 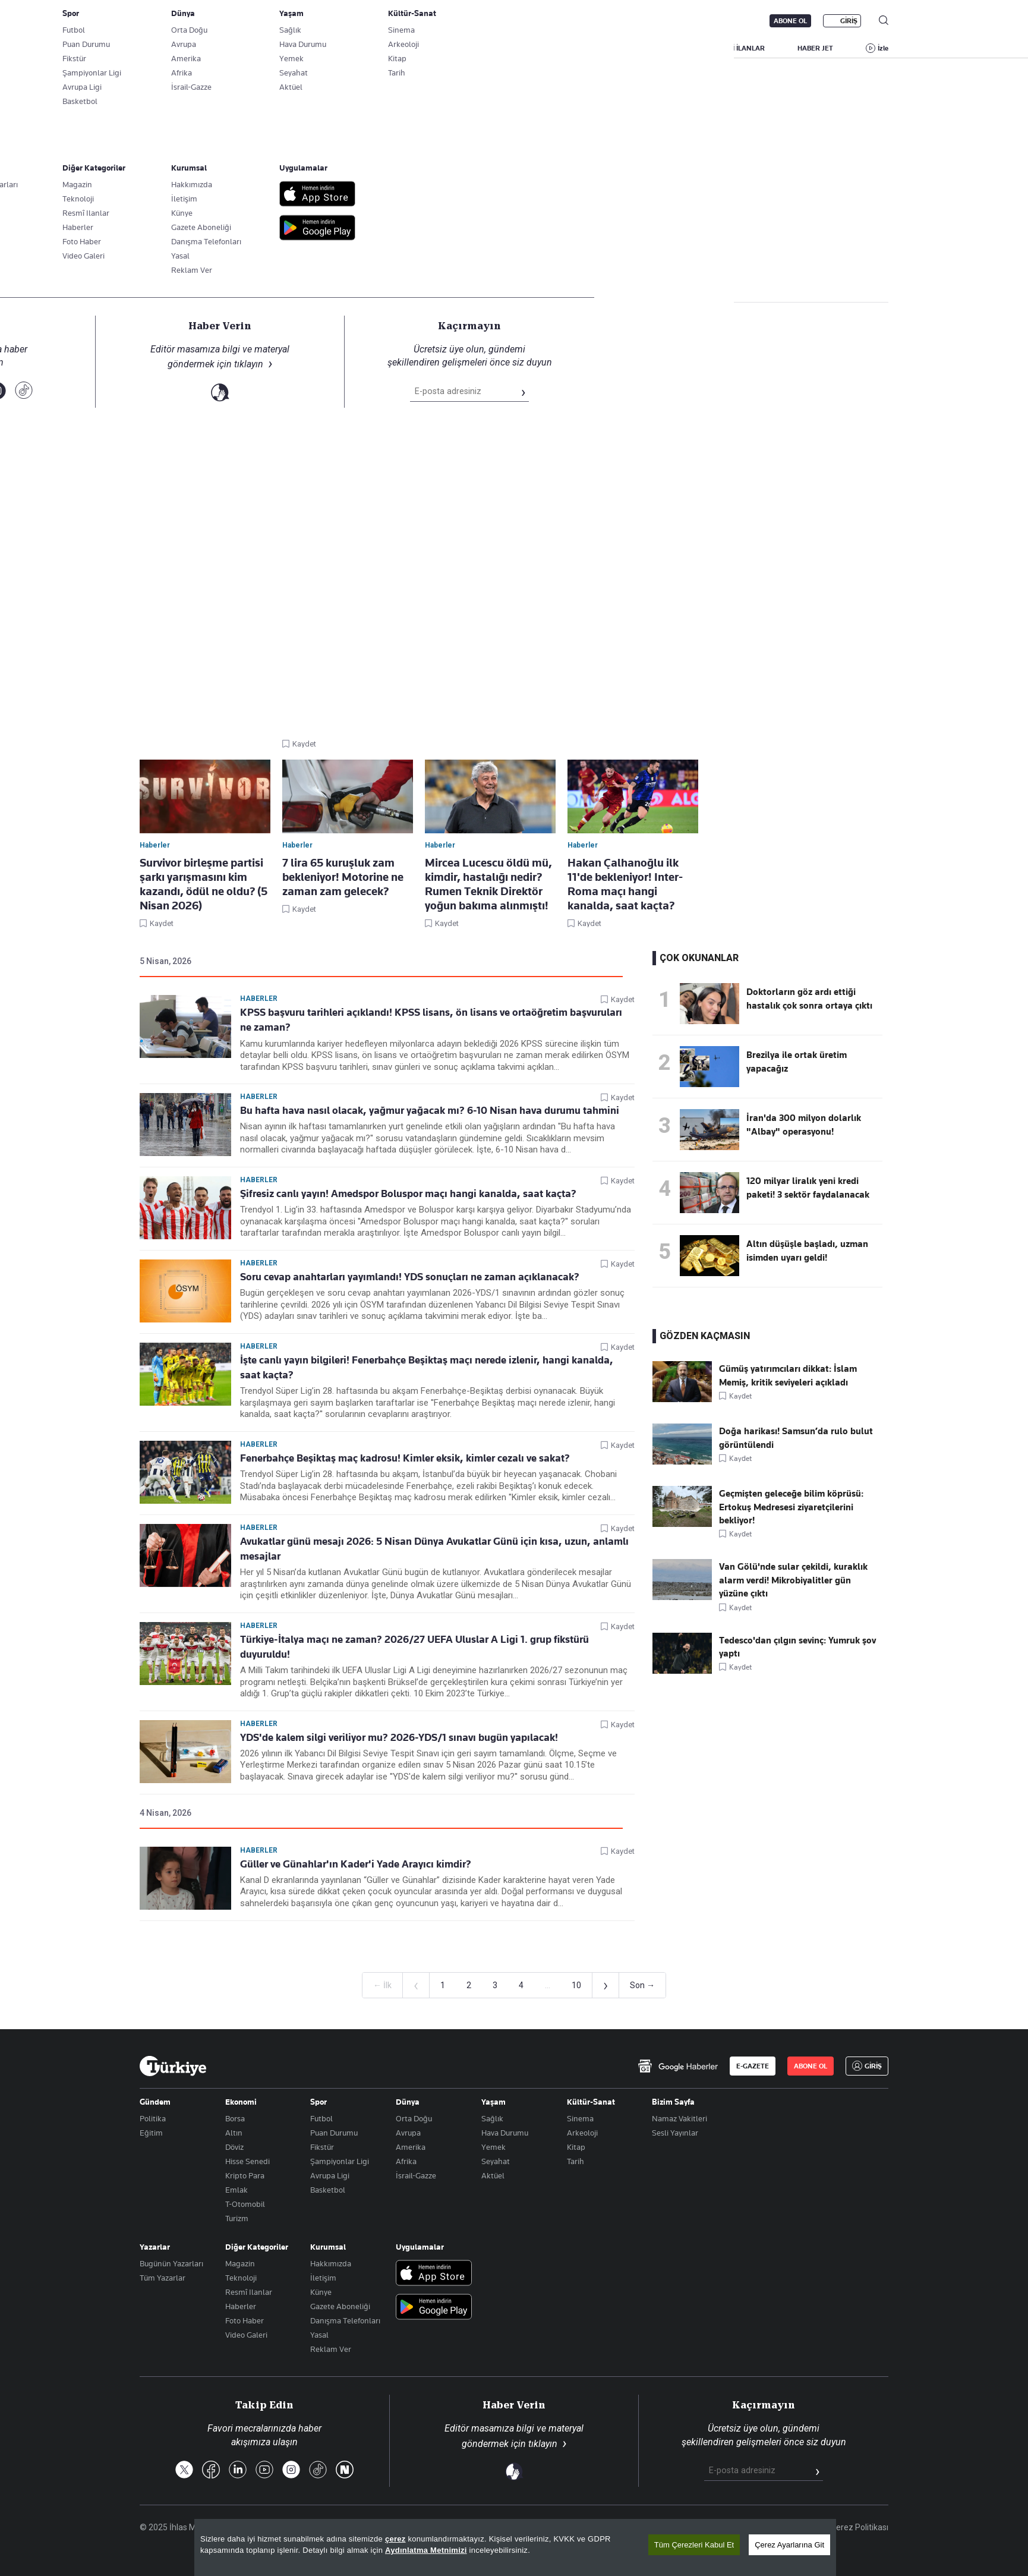 I want to click on Resmî Ilanlar, so click(x=248, y=2292).